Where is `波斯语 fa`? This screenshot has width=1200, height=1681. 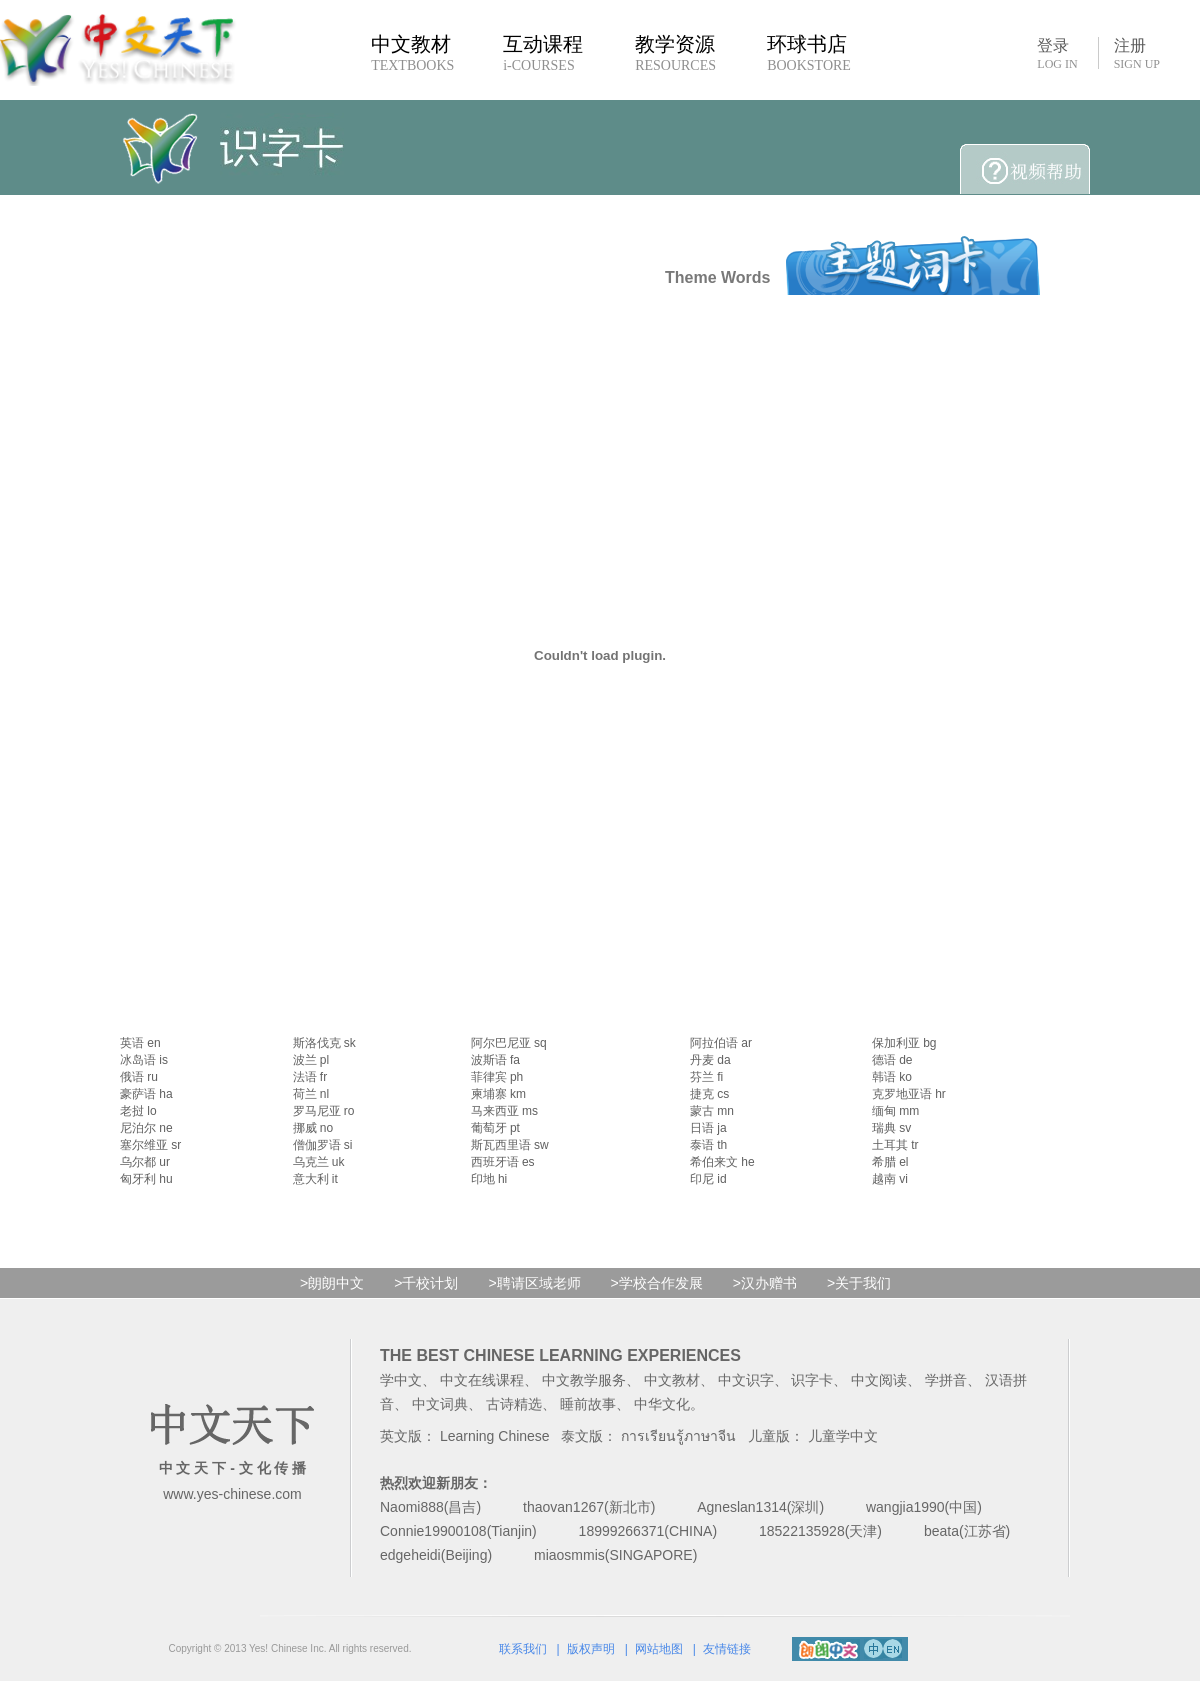
波斯语 fa is located at coordinates (495, 1060).